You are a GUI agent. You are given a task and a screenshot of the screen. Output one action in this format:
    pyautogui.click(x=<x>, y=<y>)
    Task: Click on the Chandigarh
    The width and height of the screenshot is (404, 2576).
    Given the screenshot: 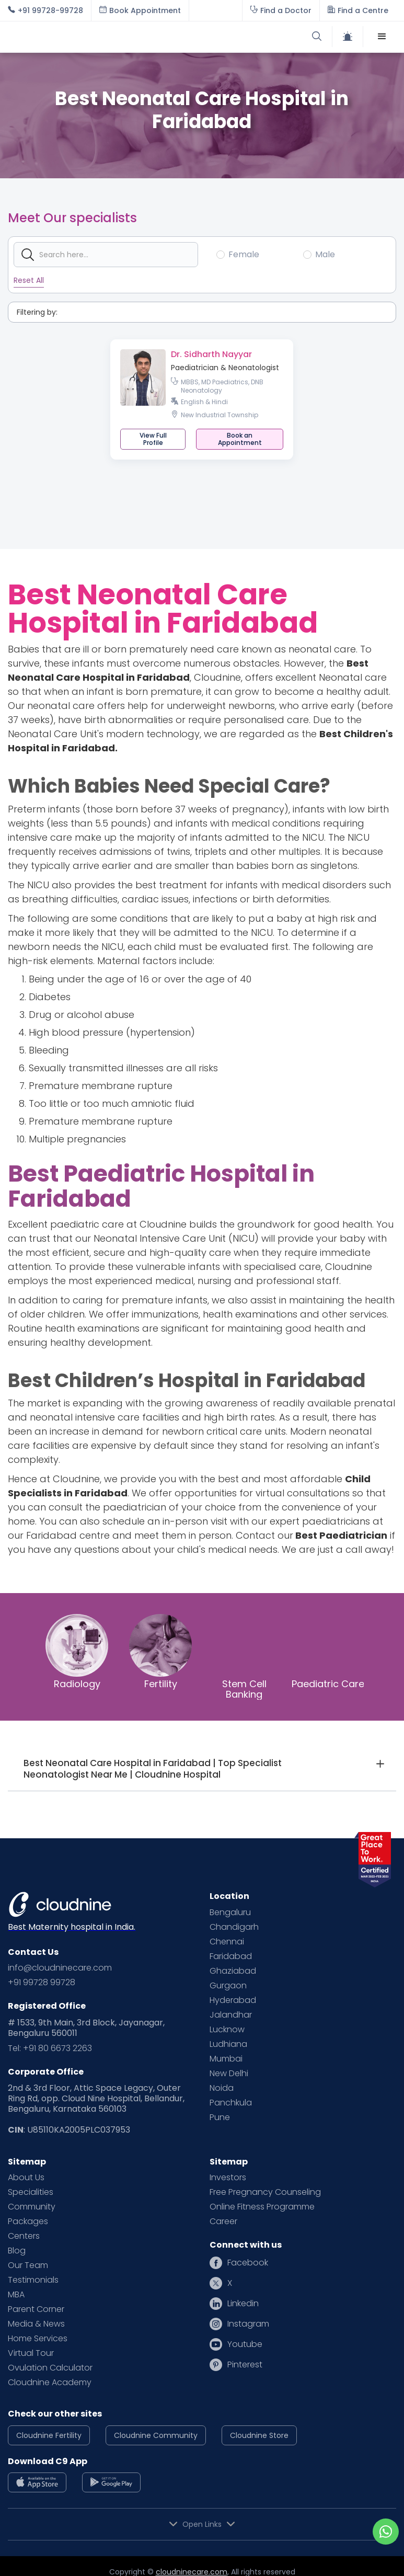 What is the action you would take?
    pyautogui.click(x=234, y=1927)
    